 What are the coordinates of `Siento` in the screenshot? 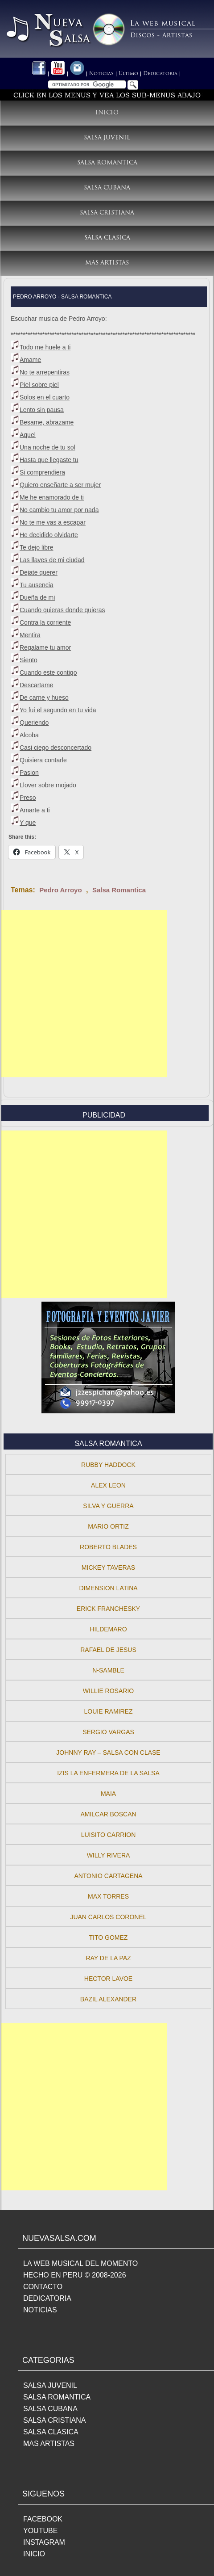 It's located at (28, 660).